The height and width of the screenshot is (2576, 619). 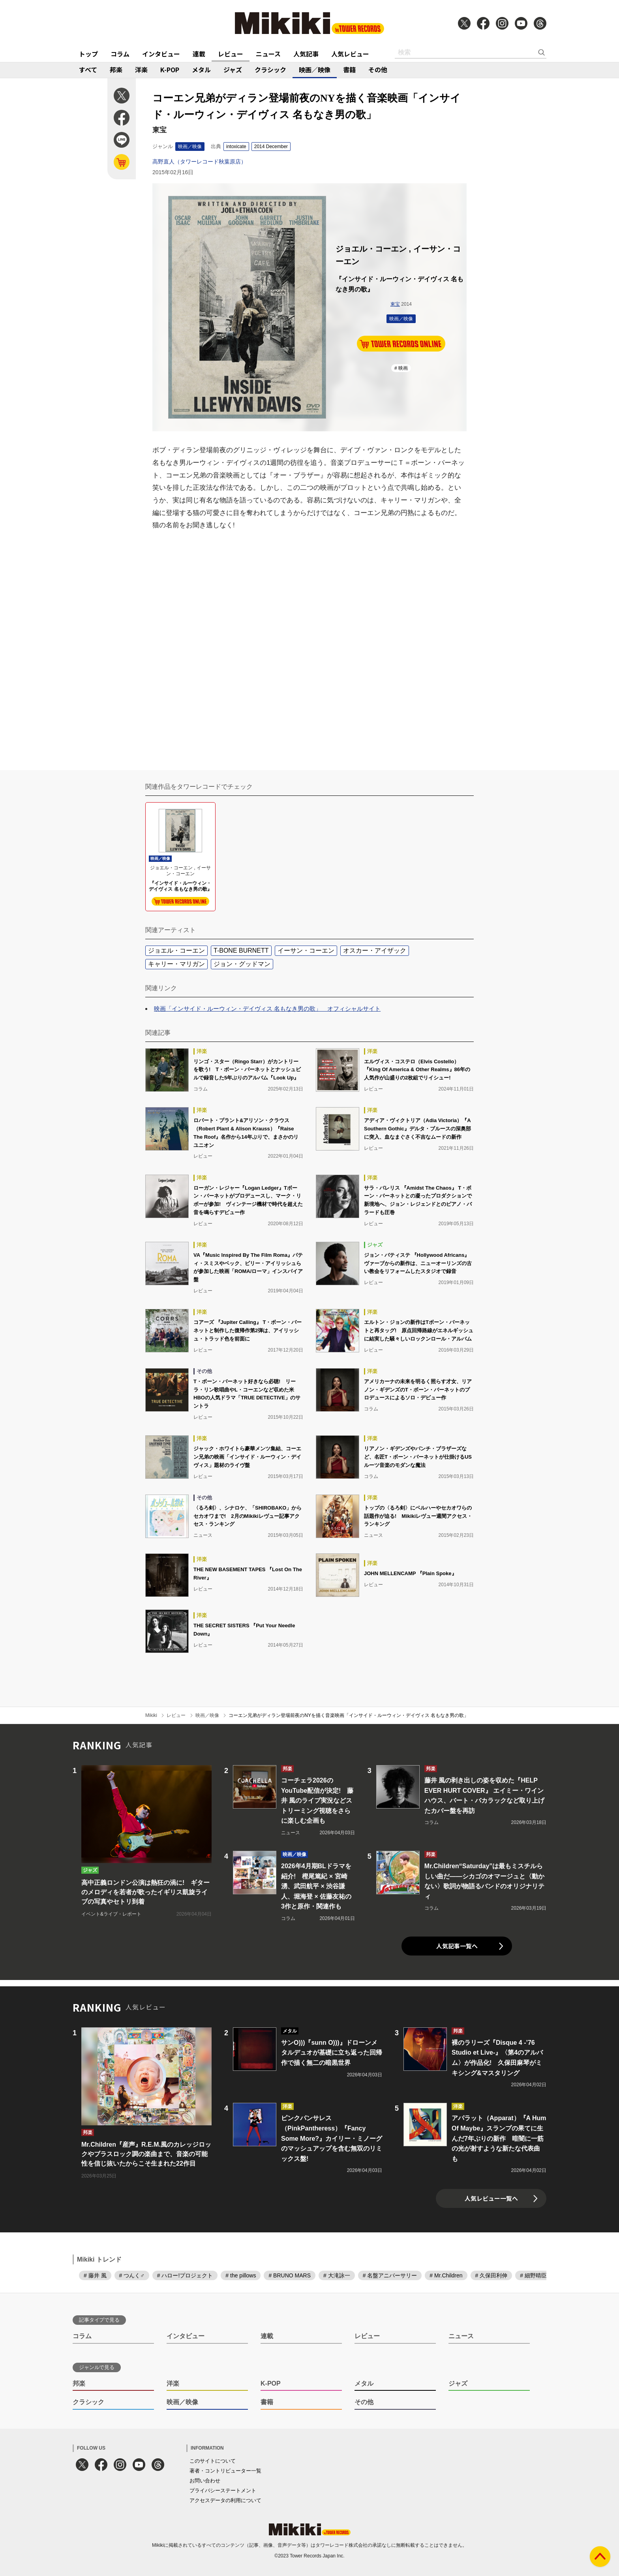 I want to click on お問い合わせ, so click(x=204, y=2480).